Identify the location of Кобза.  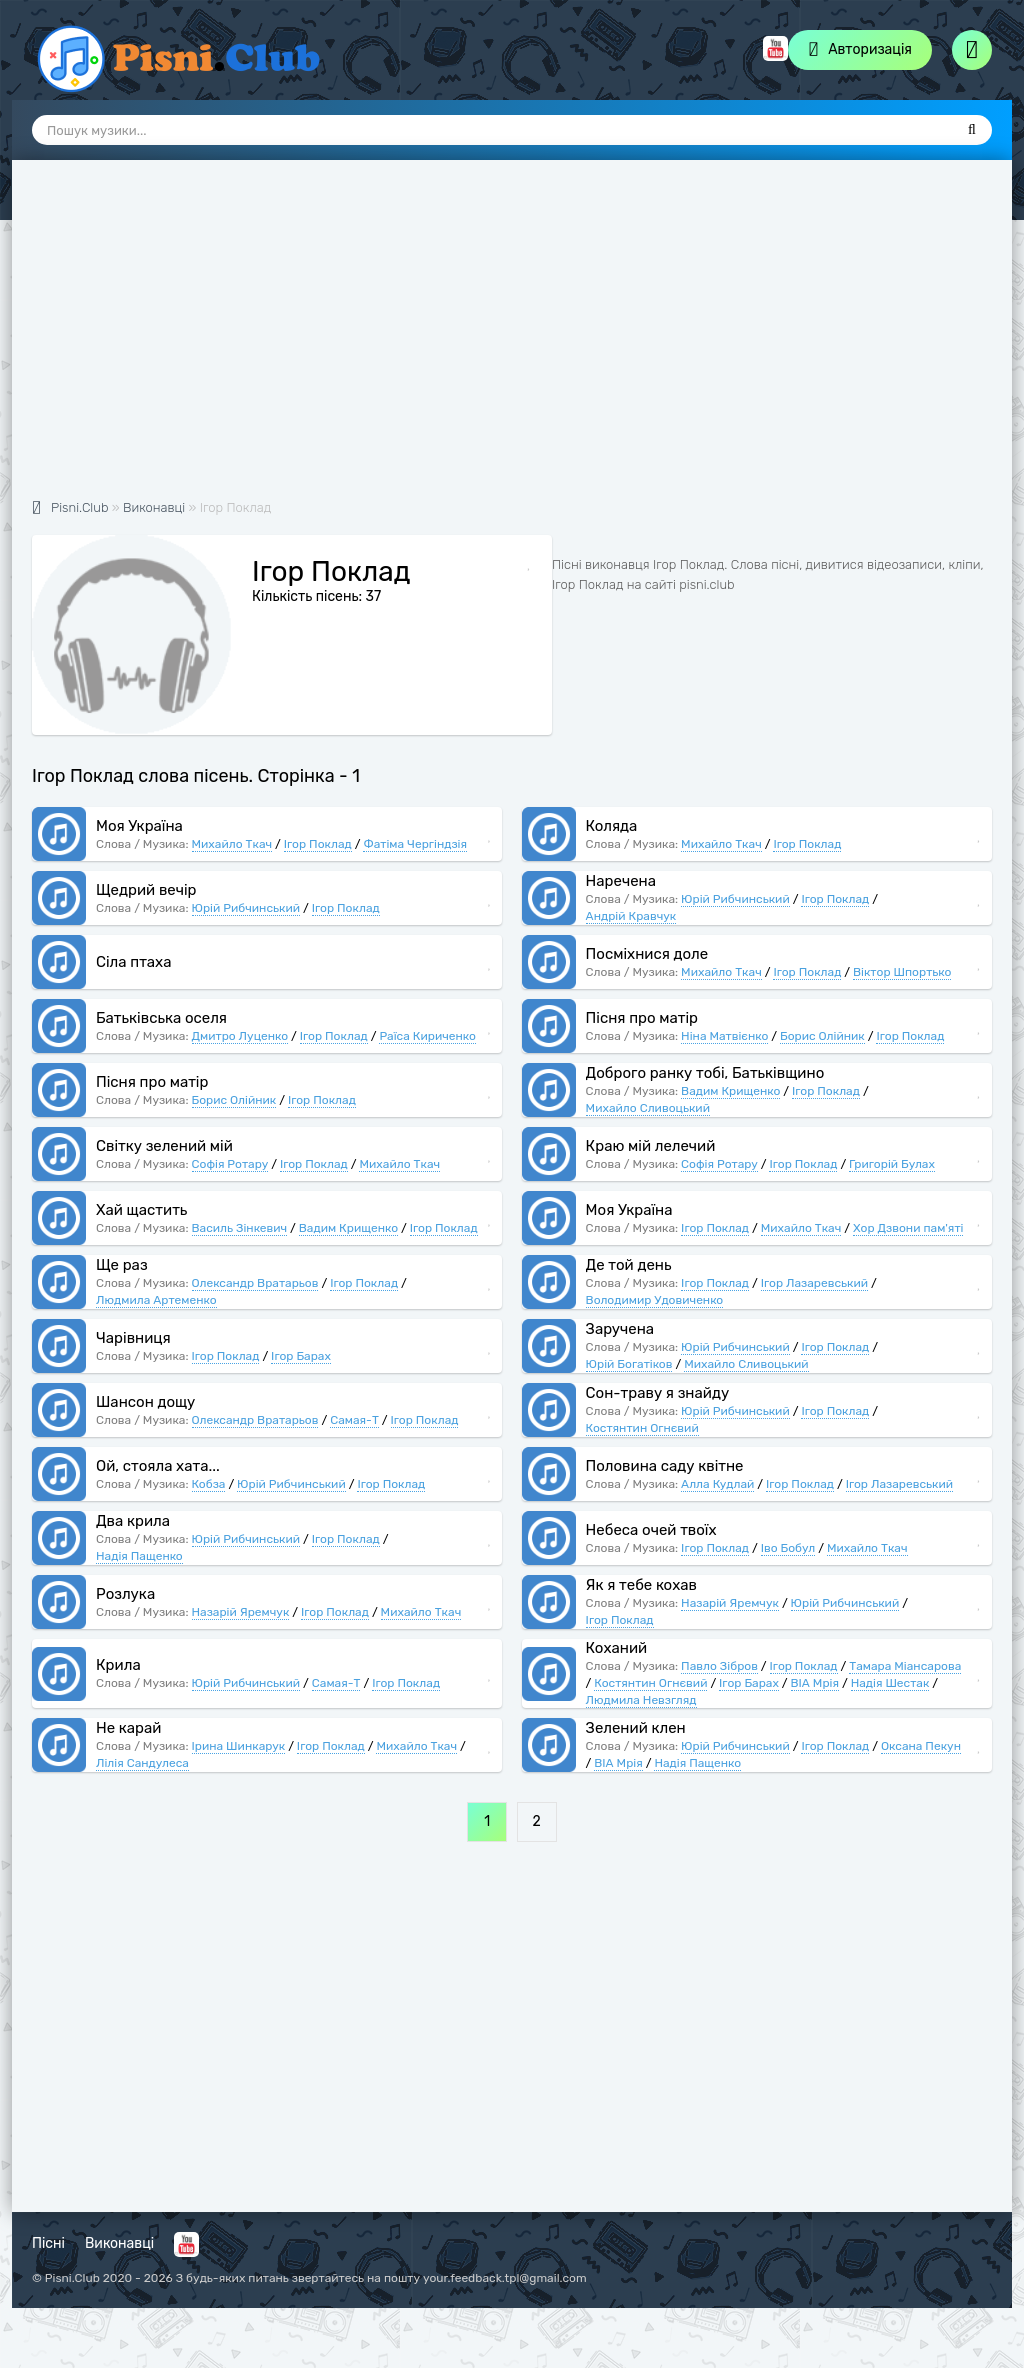
(209, 1484).